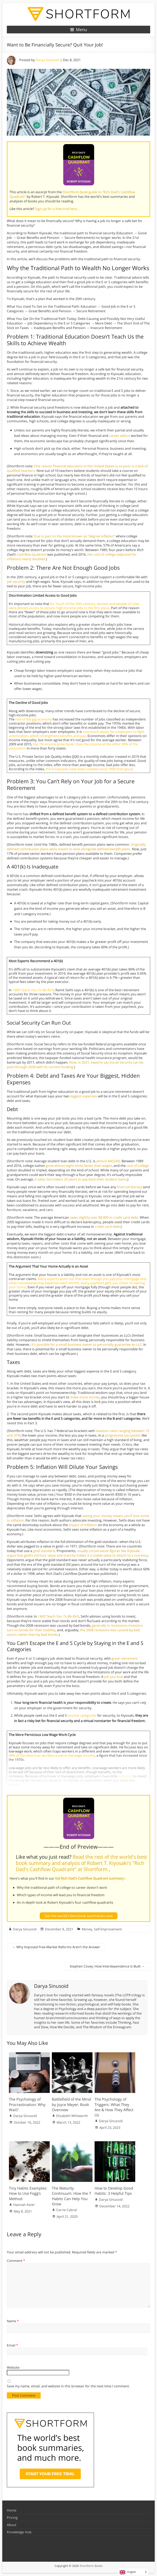  Describe the element at coordinates (11, 2510) in the screenshot. I see `Home` at that location.